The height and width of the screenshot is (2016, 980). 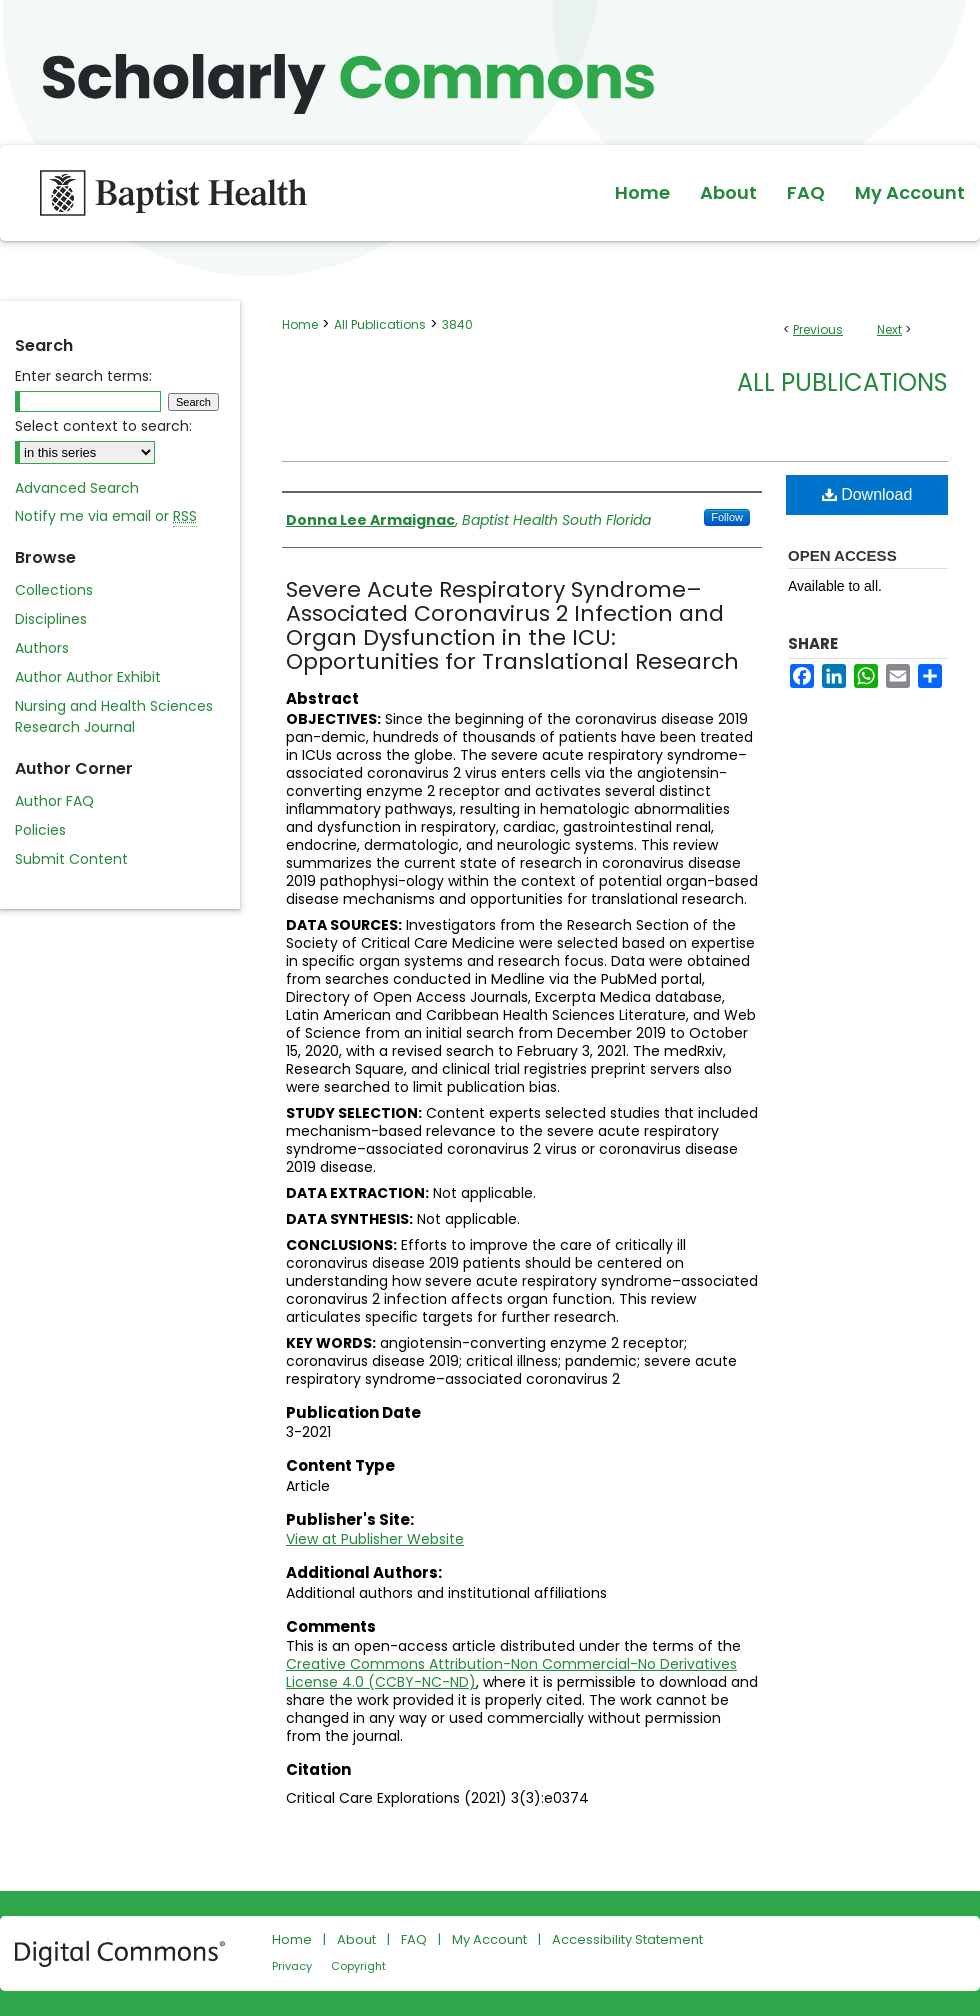 I want to click on Home, so click(x=300, y=324).